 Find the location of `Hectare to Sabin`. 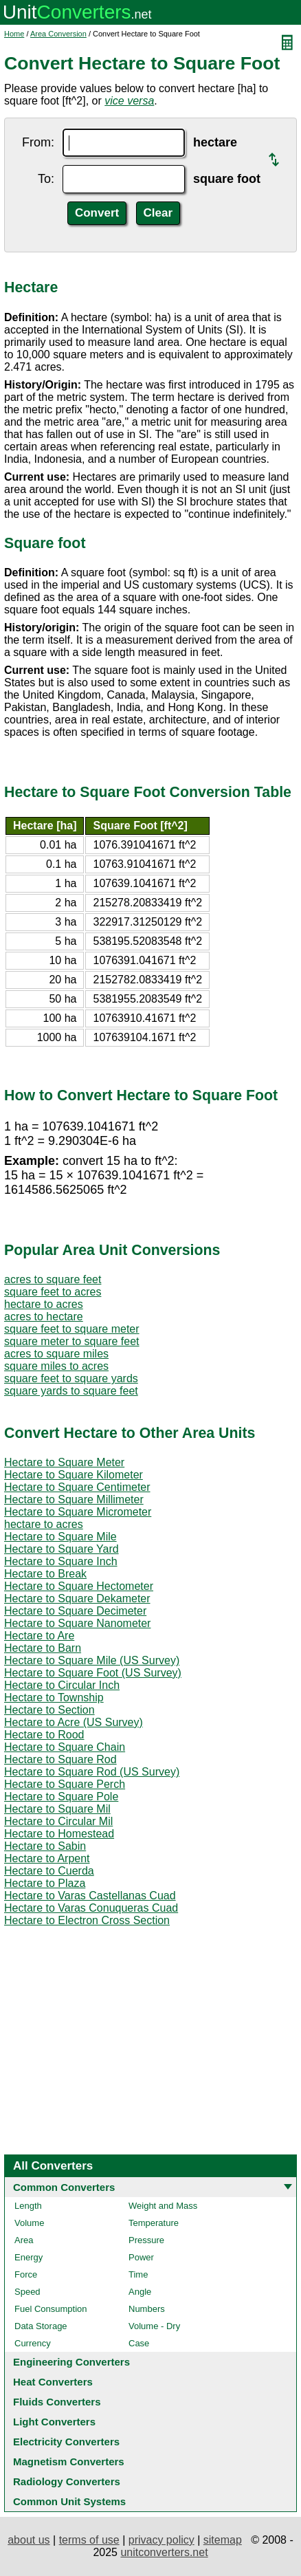

Hectare to Sabin is located at coordinates (45, 1846).